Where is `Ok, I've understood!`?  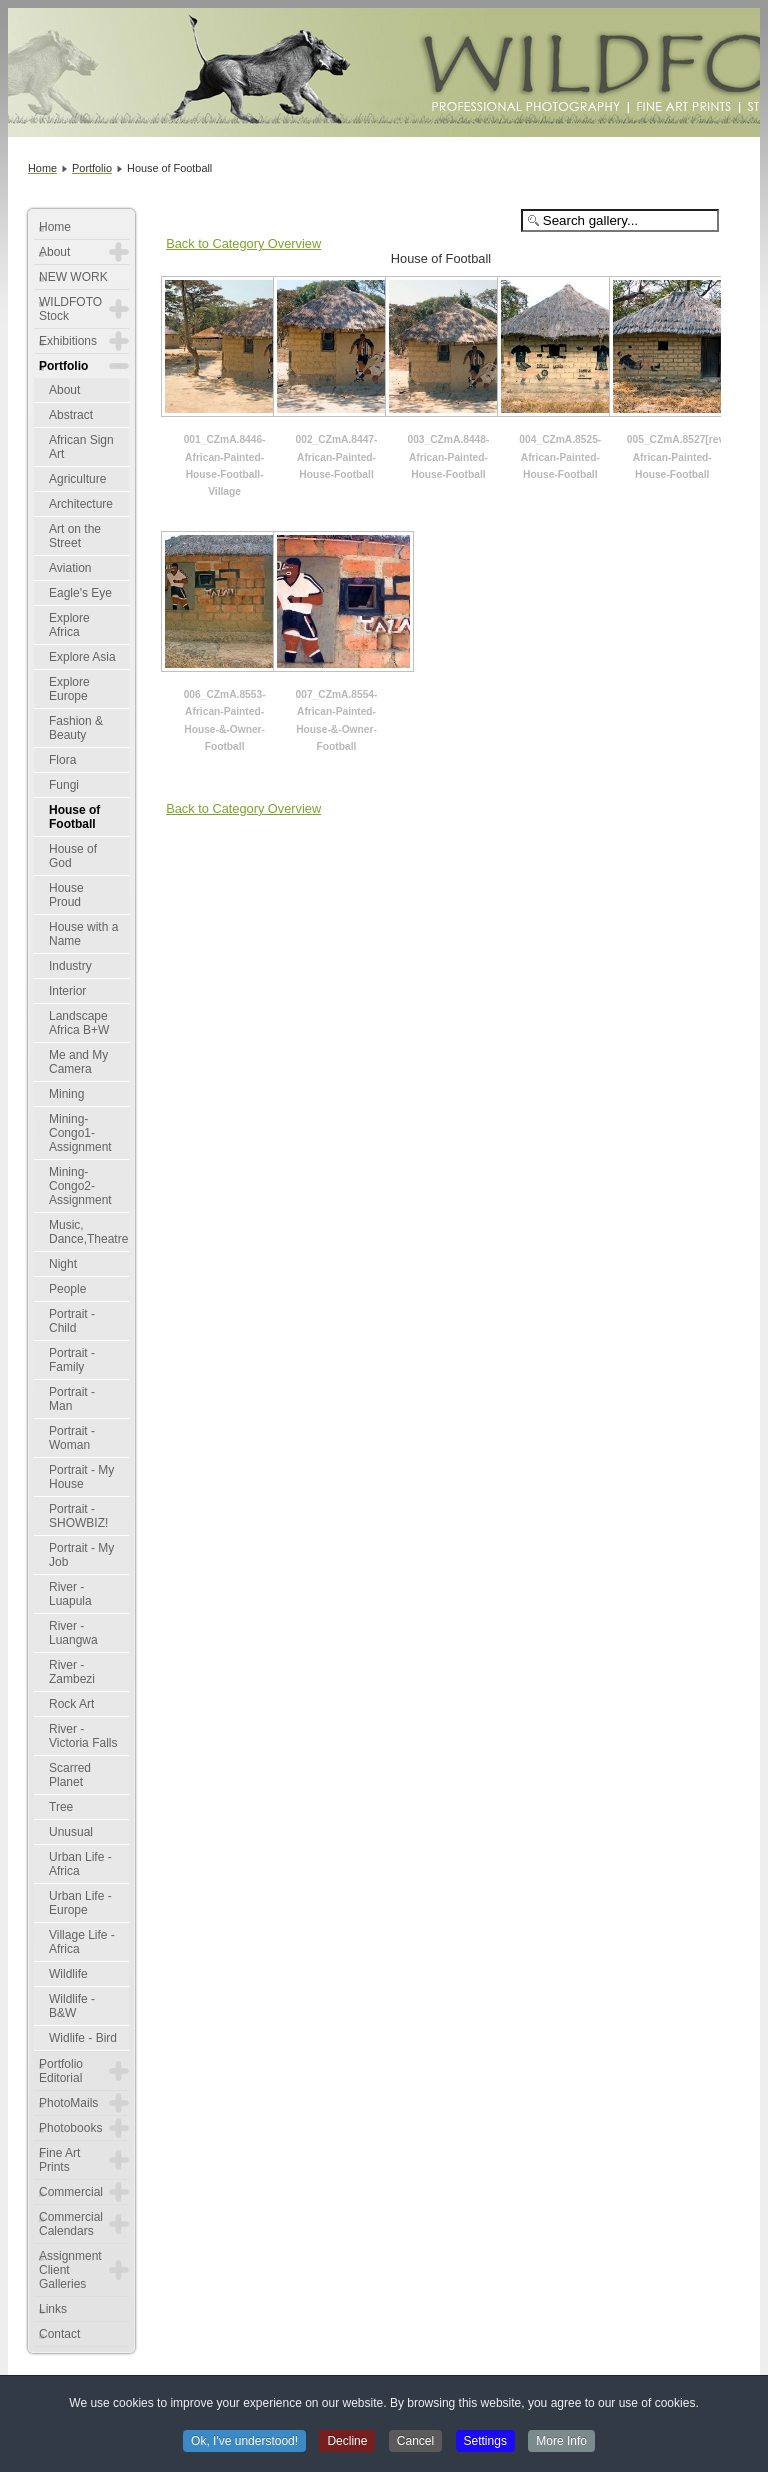
Ok, I've understood! is located at coordinates (244, 2443).